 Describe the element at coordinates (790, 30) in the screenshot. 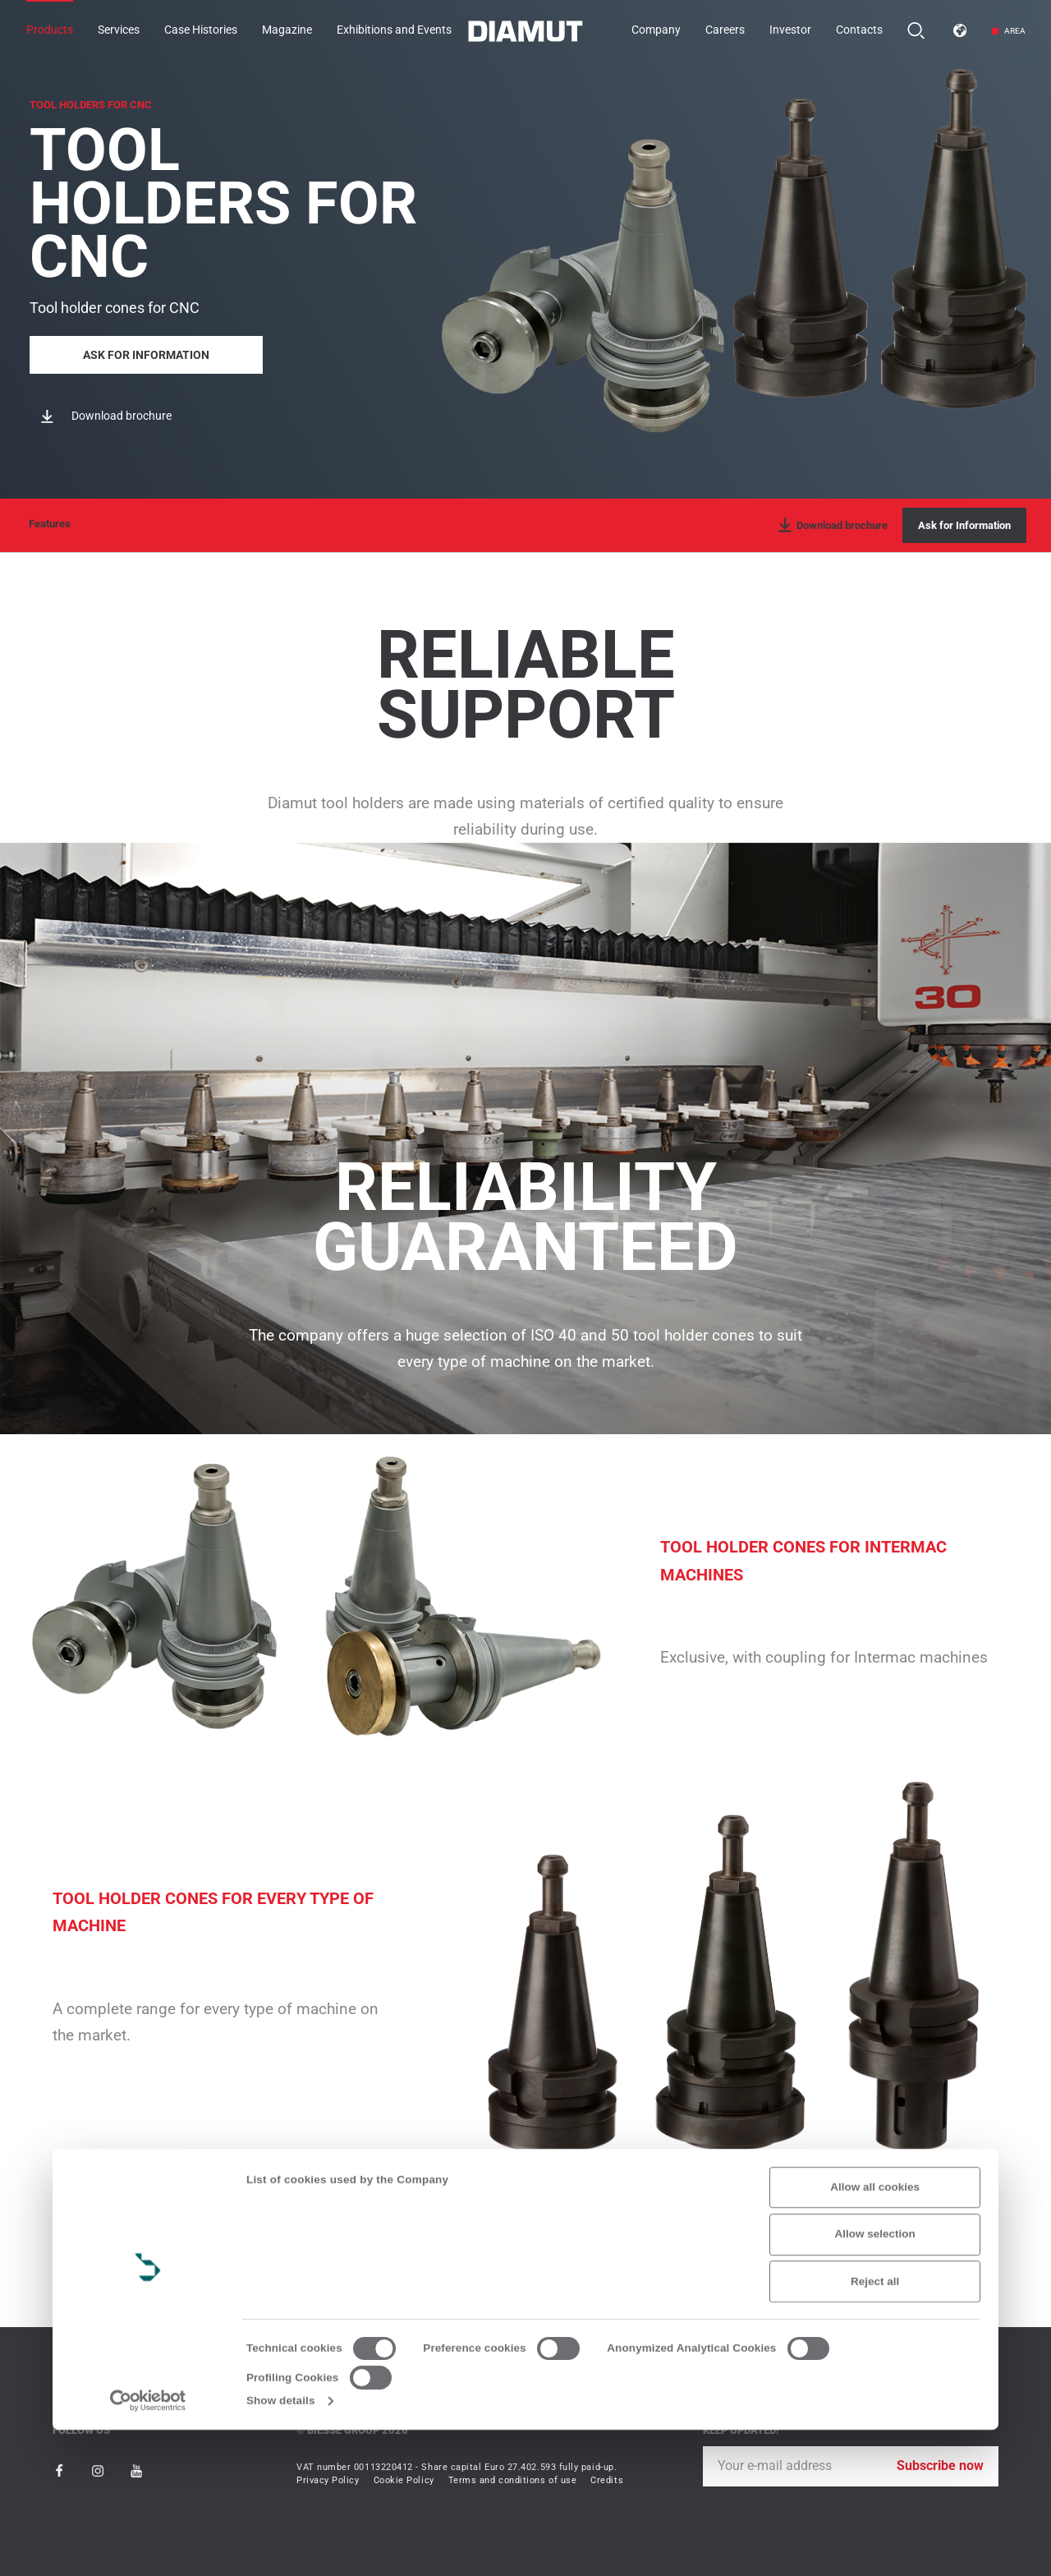

I see `Investor` at that location.